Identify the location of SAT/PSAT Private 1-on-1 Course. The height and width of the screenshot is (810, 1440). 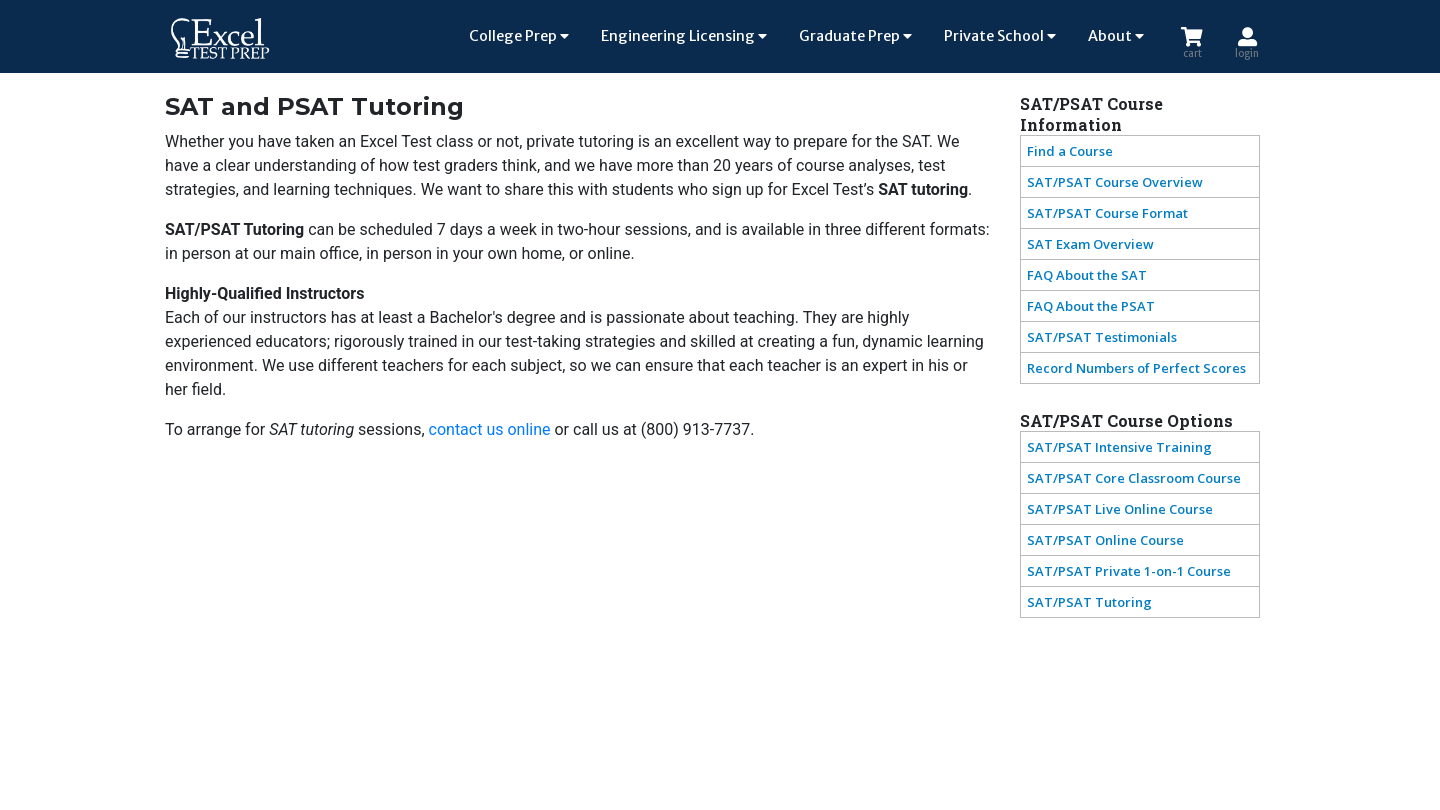
(1129, 571).